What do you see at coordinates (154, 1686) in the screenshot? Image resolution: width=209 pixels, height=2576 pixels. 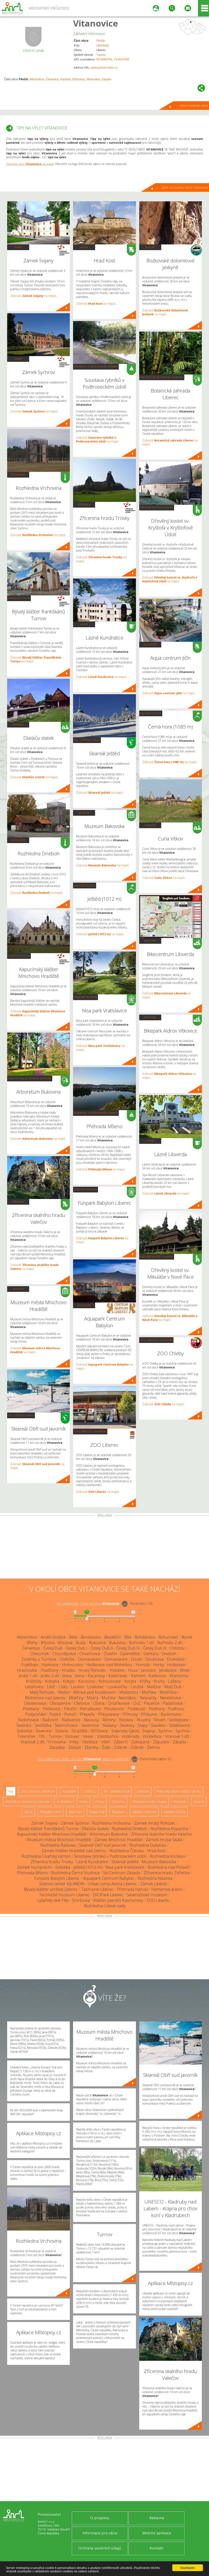 I see `Malčice` at bounding box center [154, 1686].